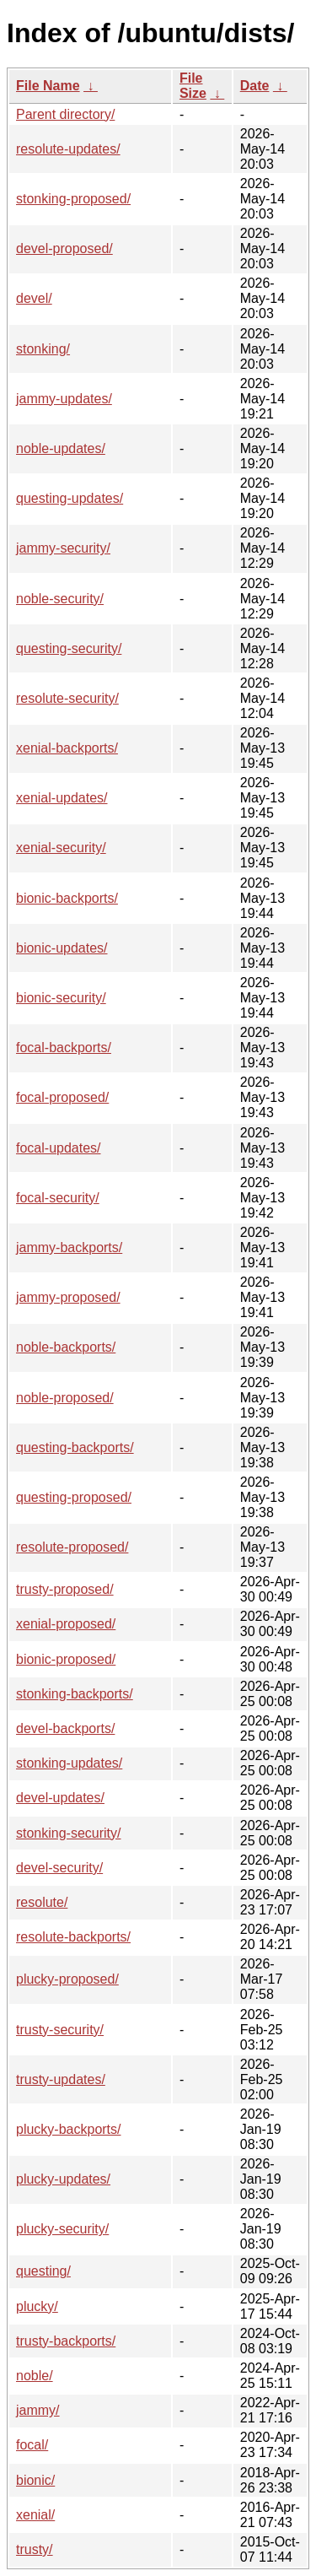 This screenshot has width=316, height=2576. I want to click on jammy-updates/, so click(64, 399).